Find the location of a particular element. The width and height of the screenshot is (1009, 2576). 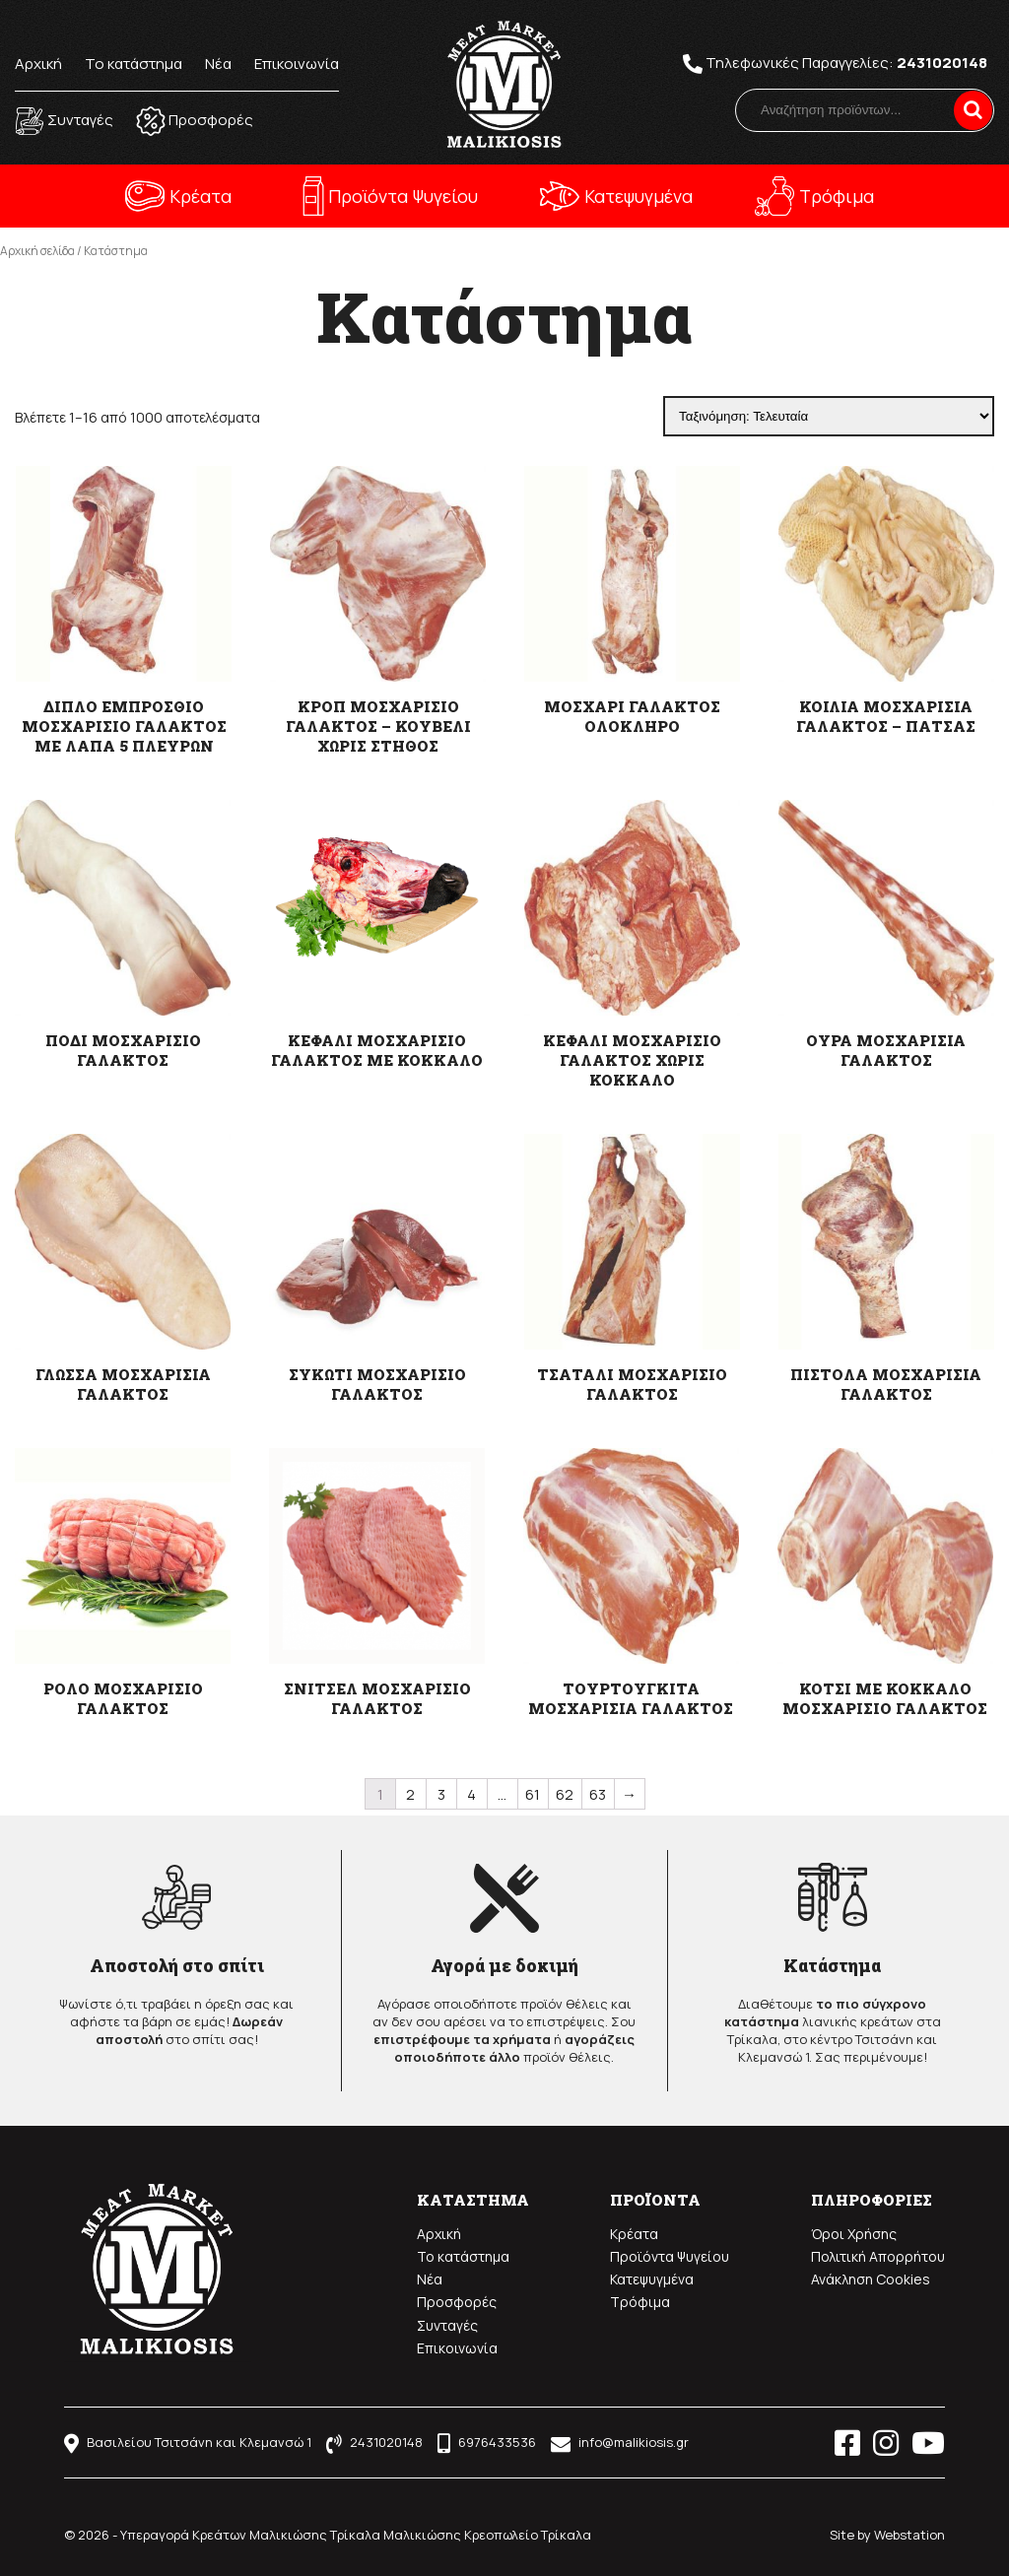

Προσφορές is located at coordinates (457, 2301).